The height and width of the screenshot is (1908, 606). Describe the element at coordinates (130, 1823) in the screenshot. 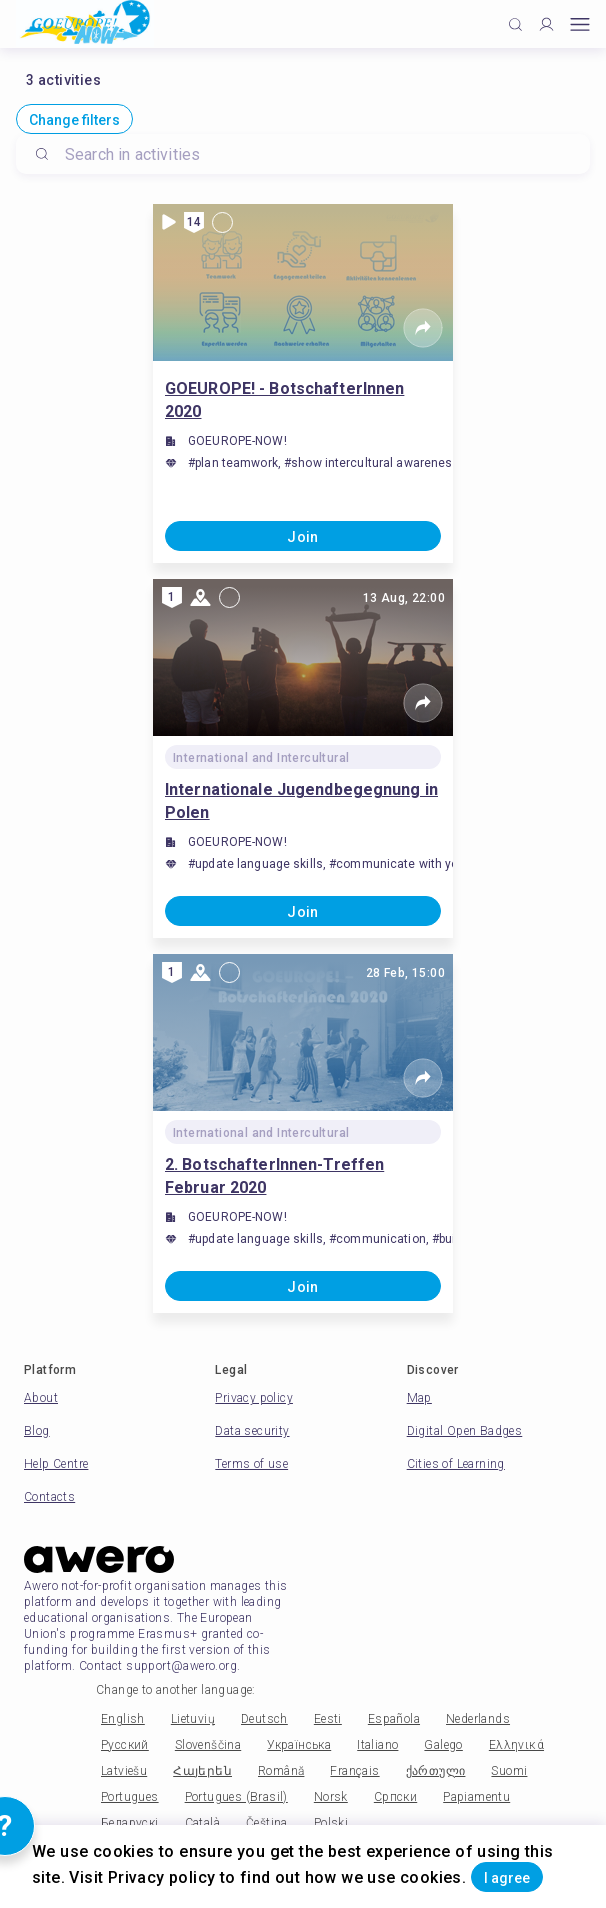

I see `Беларускі` at that location.